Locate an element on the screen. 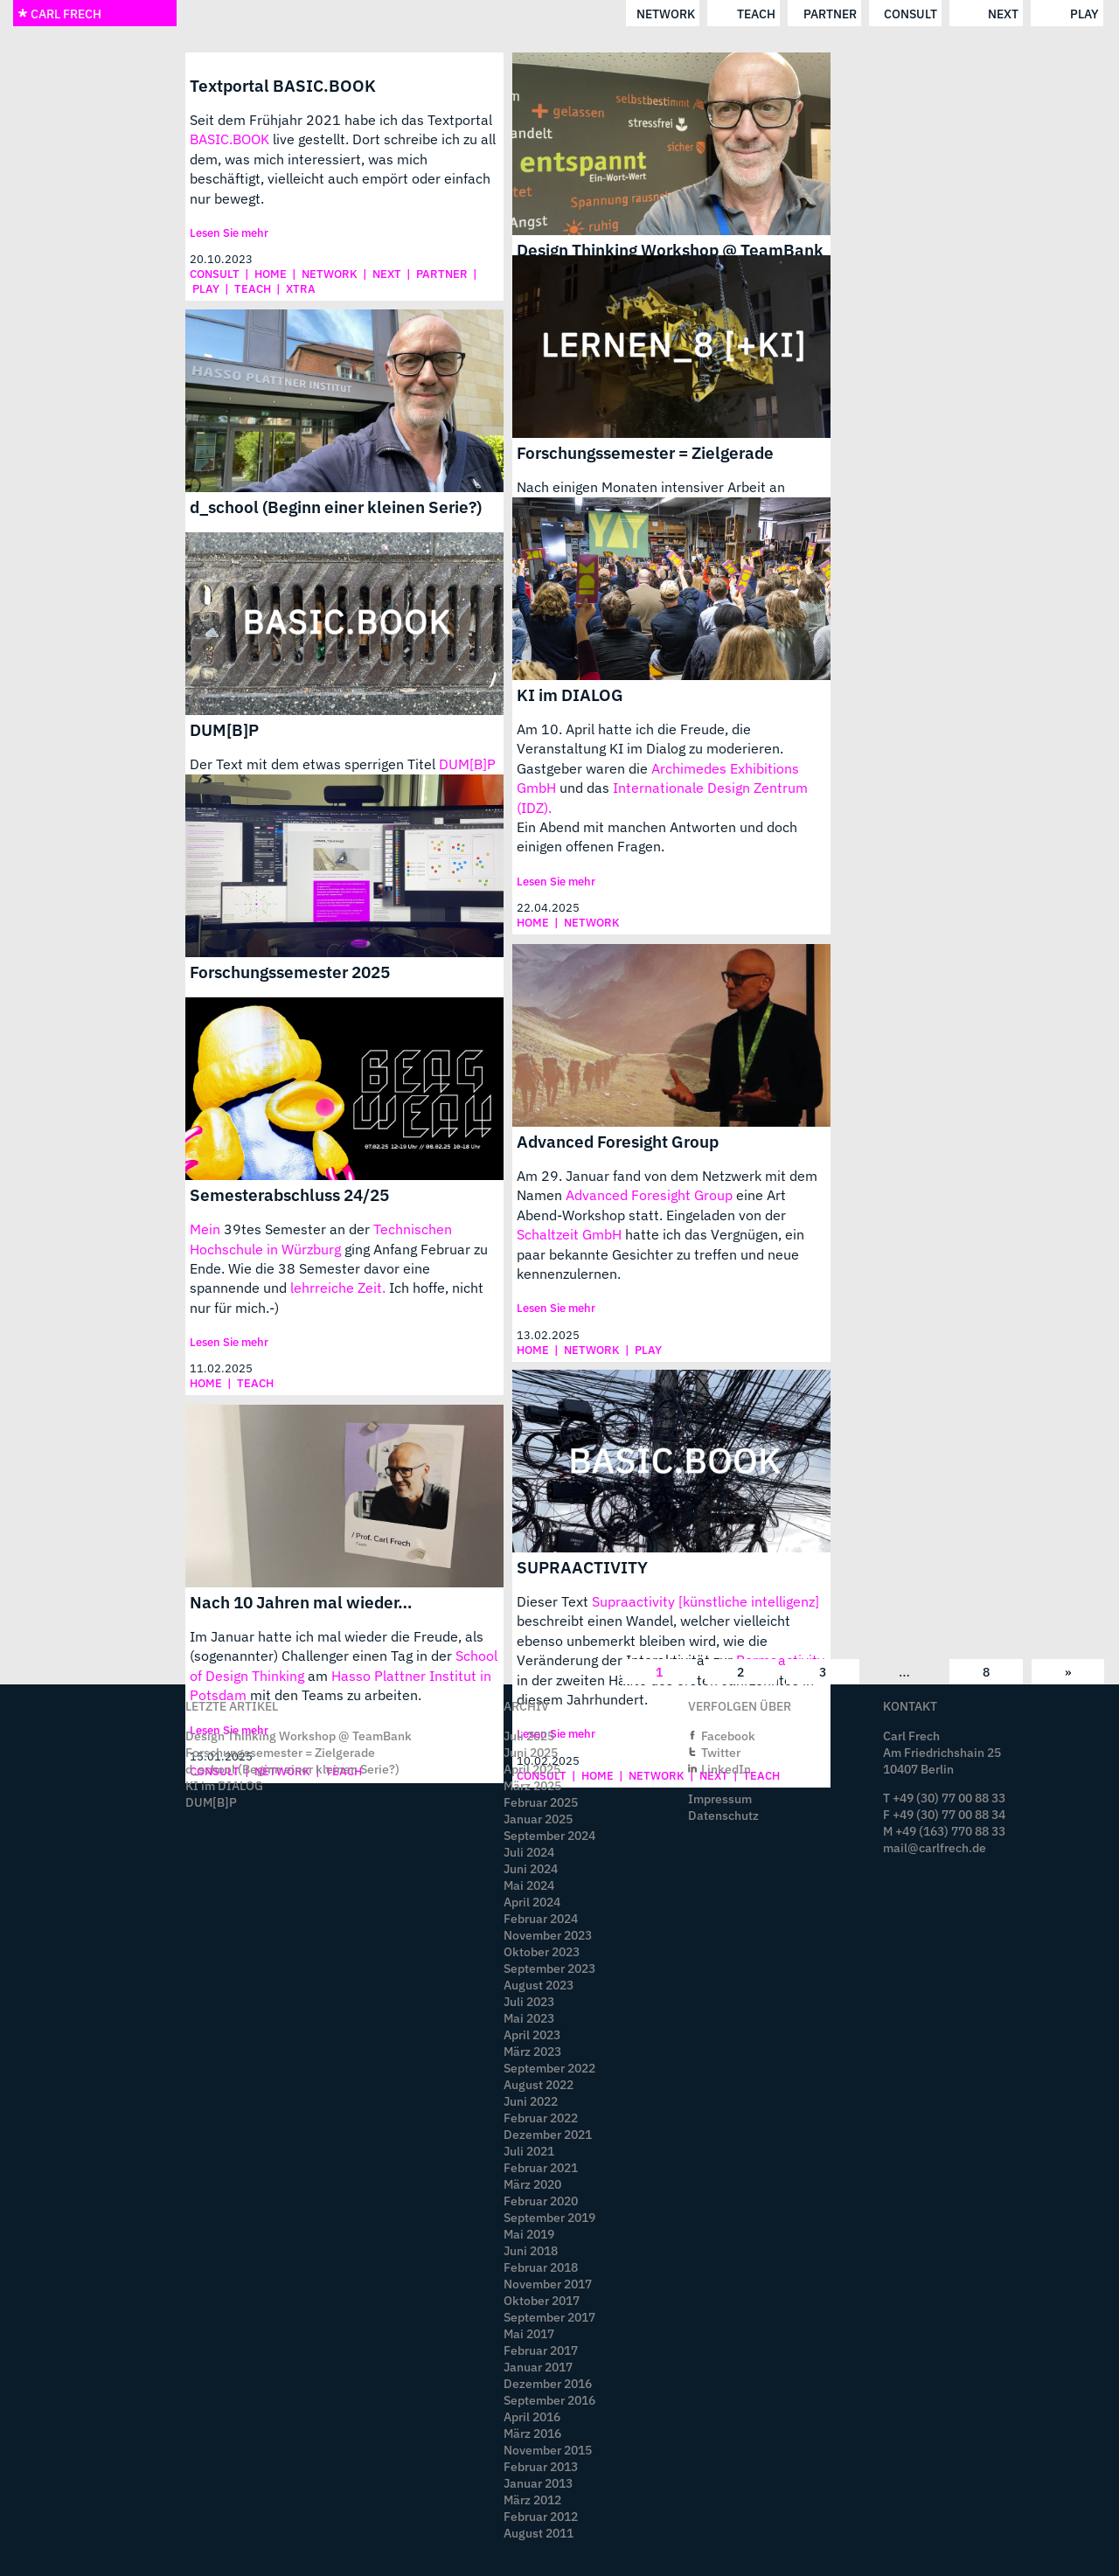 This screenshot has height=2576, width=1119. Februar 2022 is located at coordinates (541, 2117).